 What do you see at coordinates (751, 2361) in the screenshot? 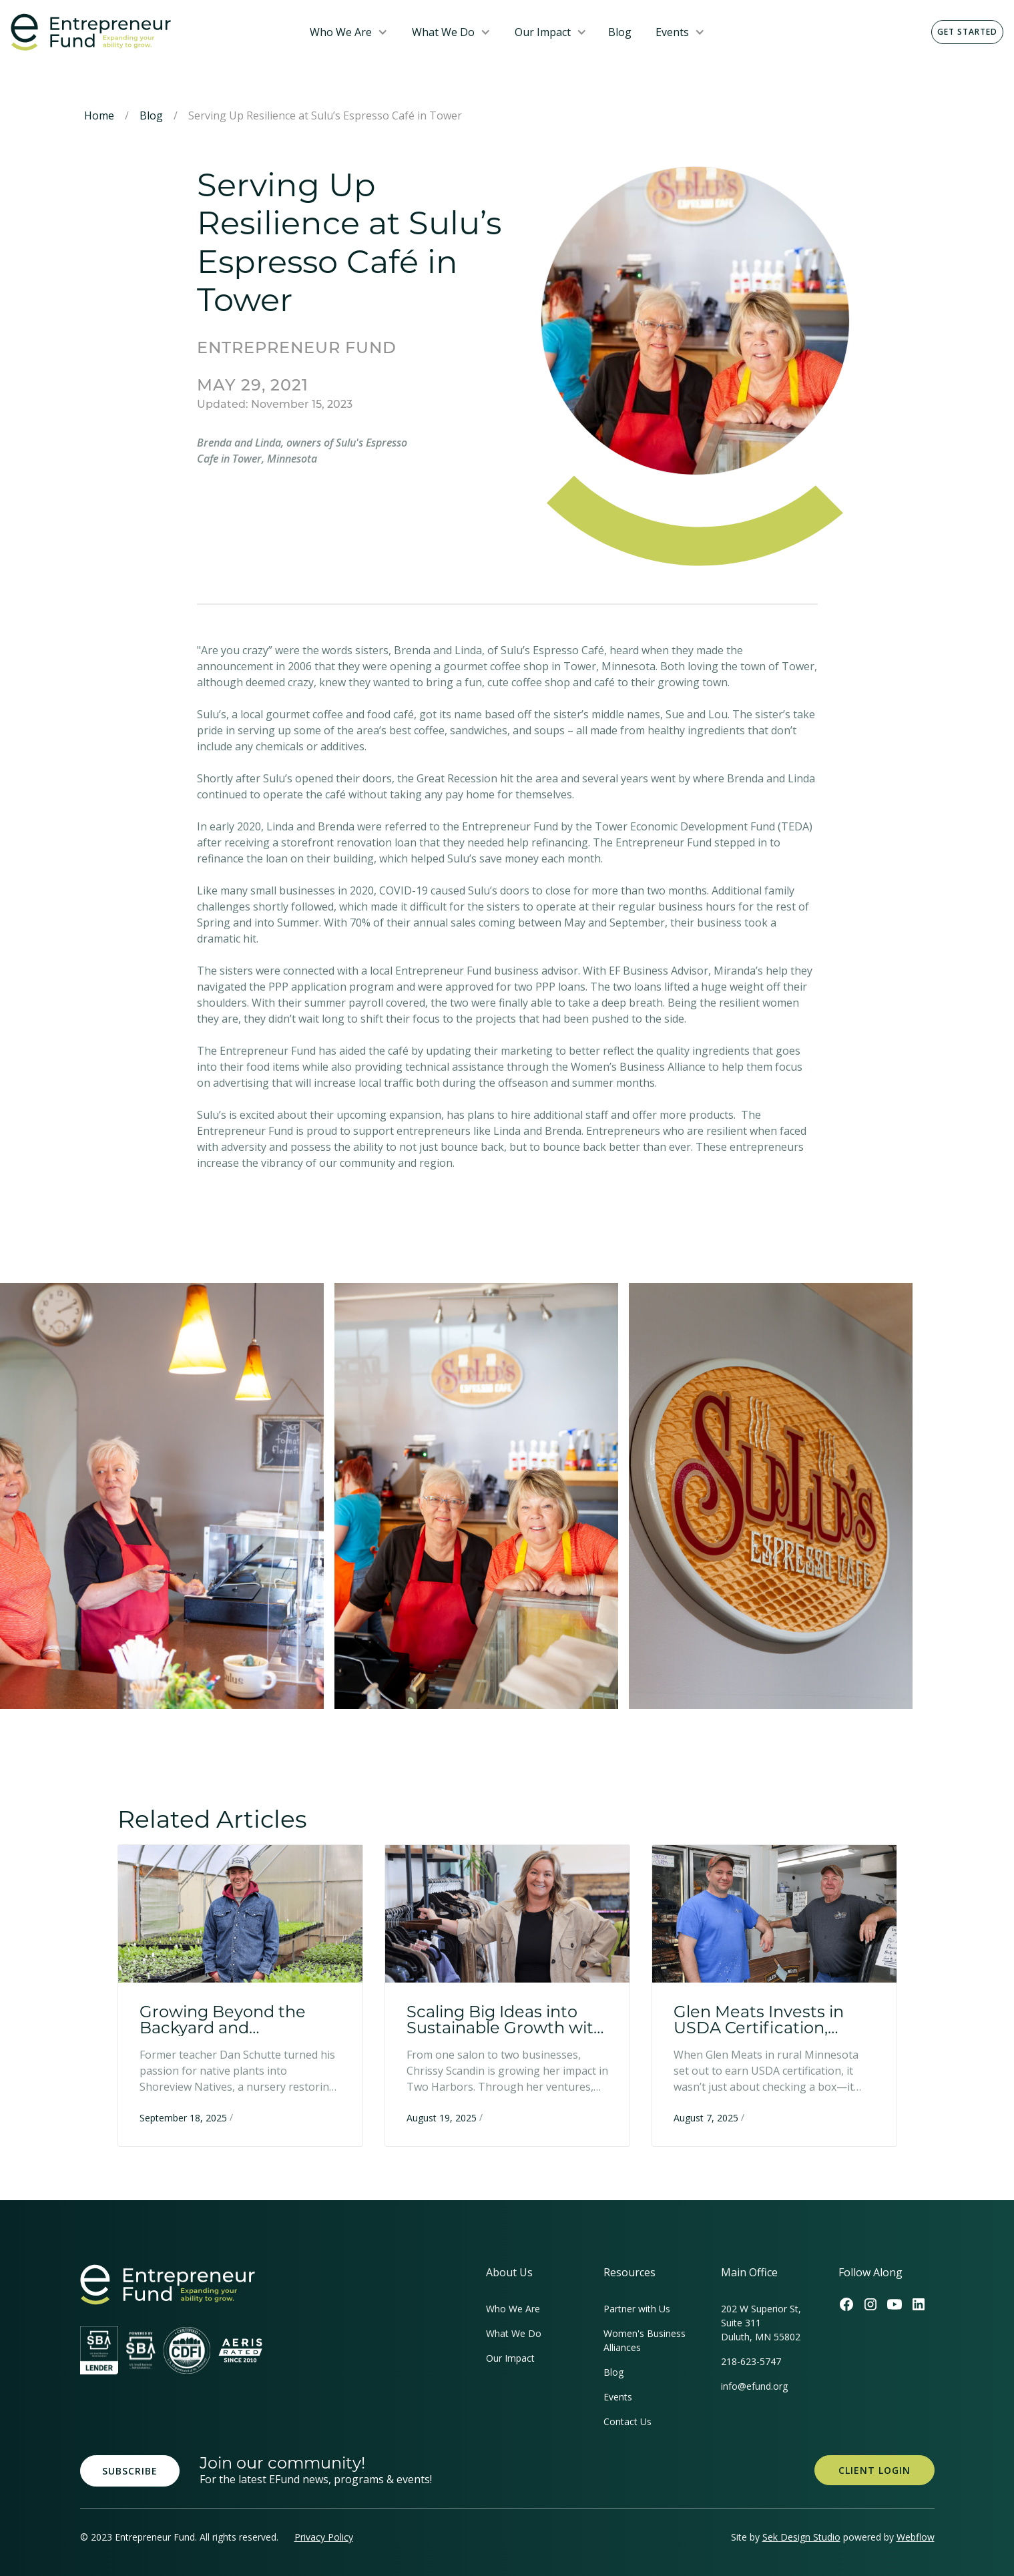
I see `218-623-5747` at bounding box center [751, 2361].